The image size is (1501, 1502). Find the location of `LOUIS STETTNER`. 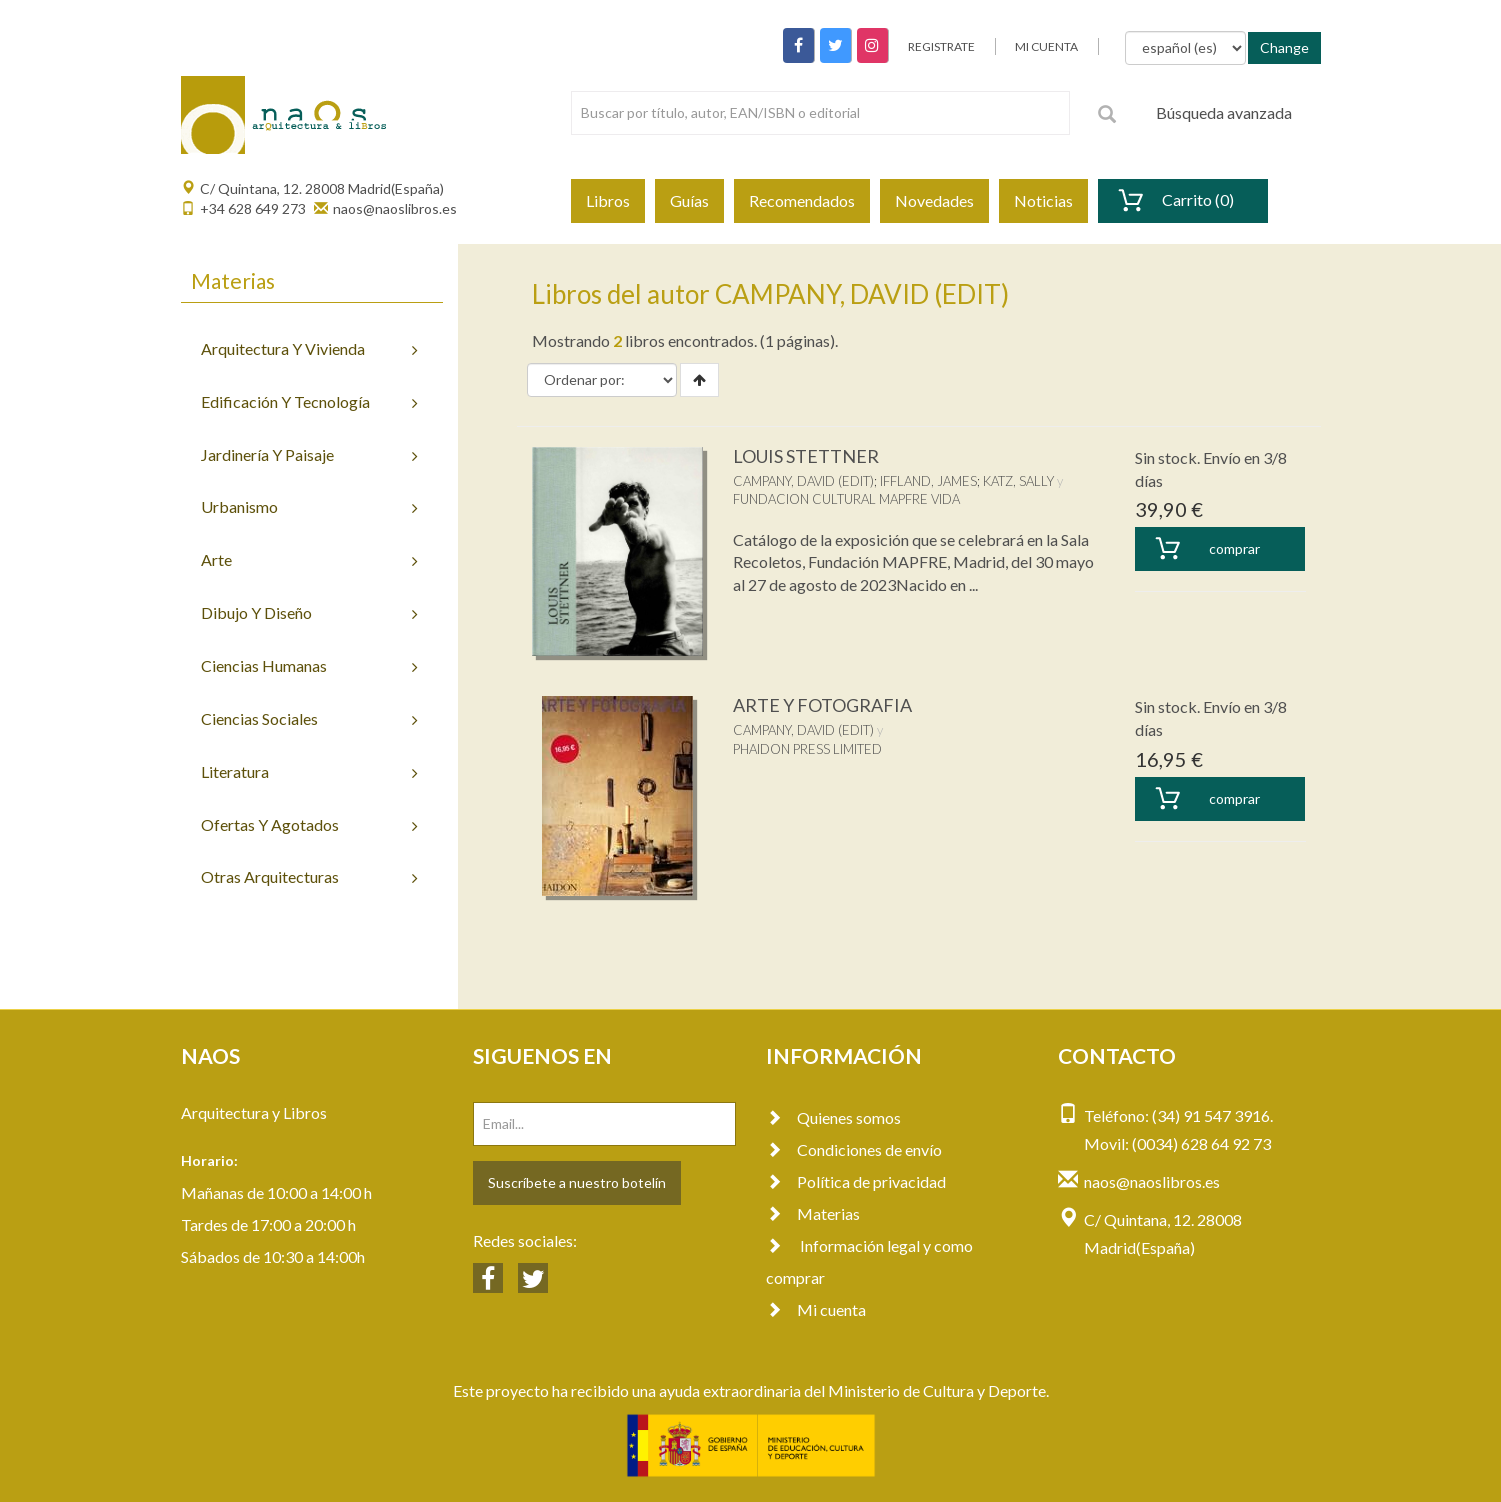

LOUIS STETTNER is located at coordinates (806, 456).